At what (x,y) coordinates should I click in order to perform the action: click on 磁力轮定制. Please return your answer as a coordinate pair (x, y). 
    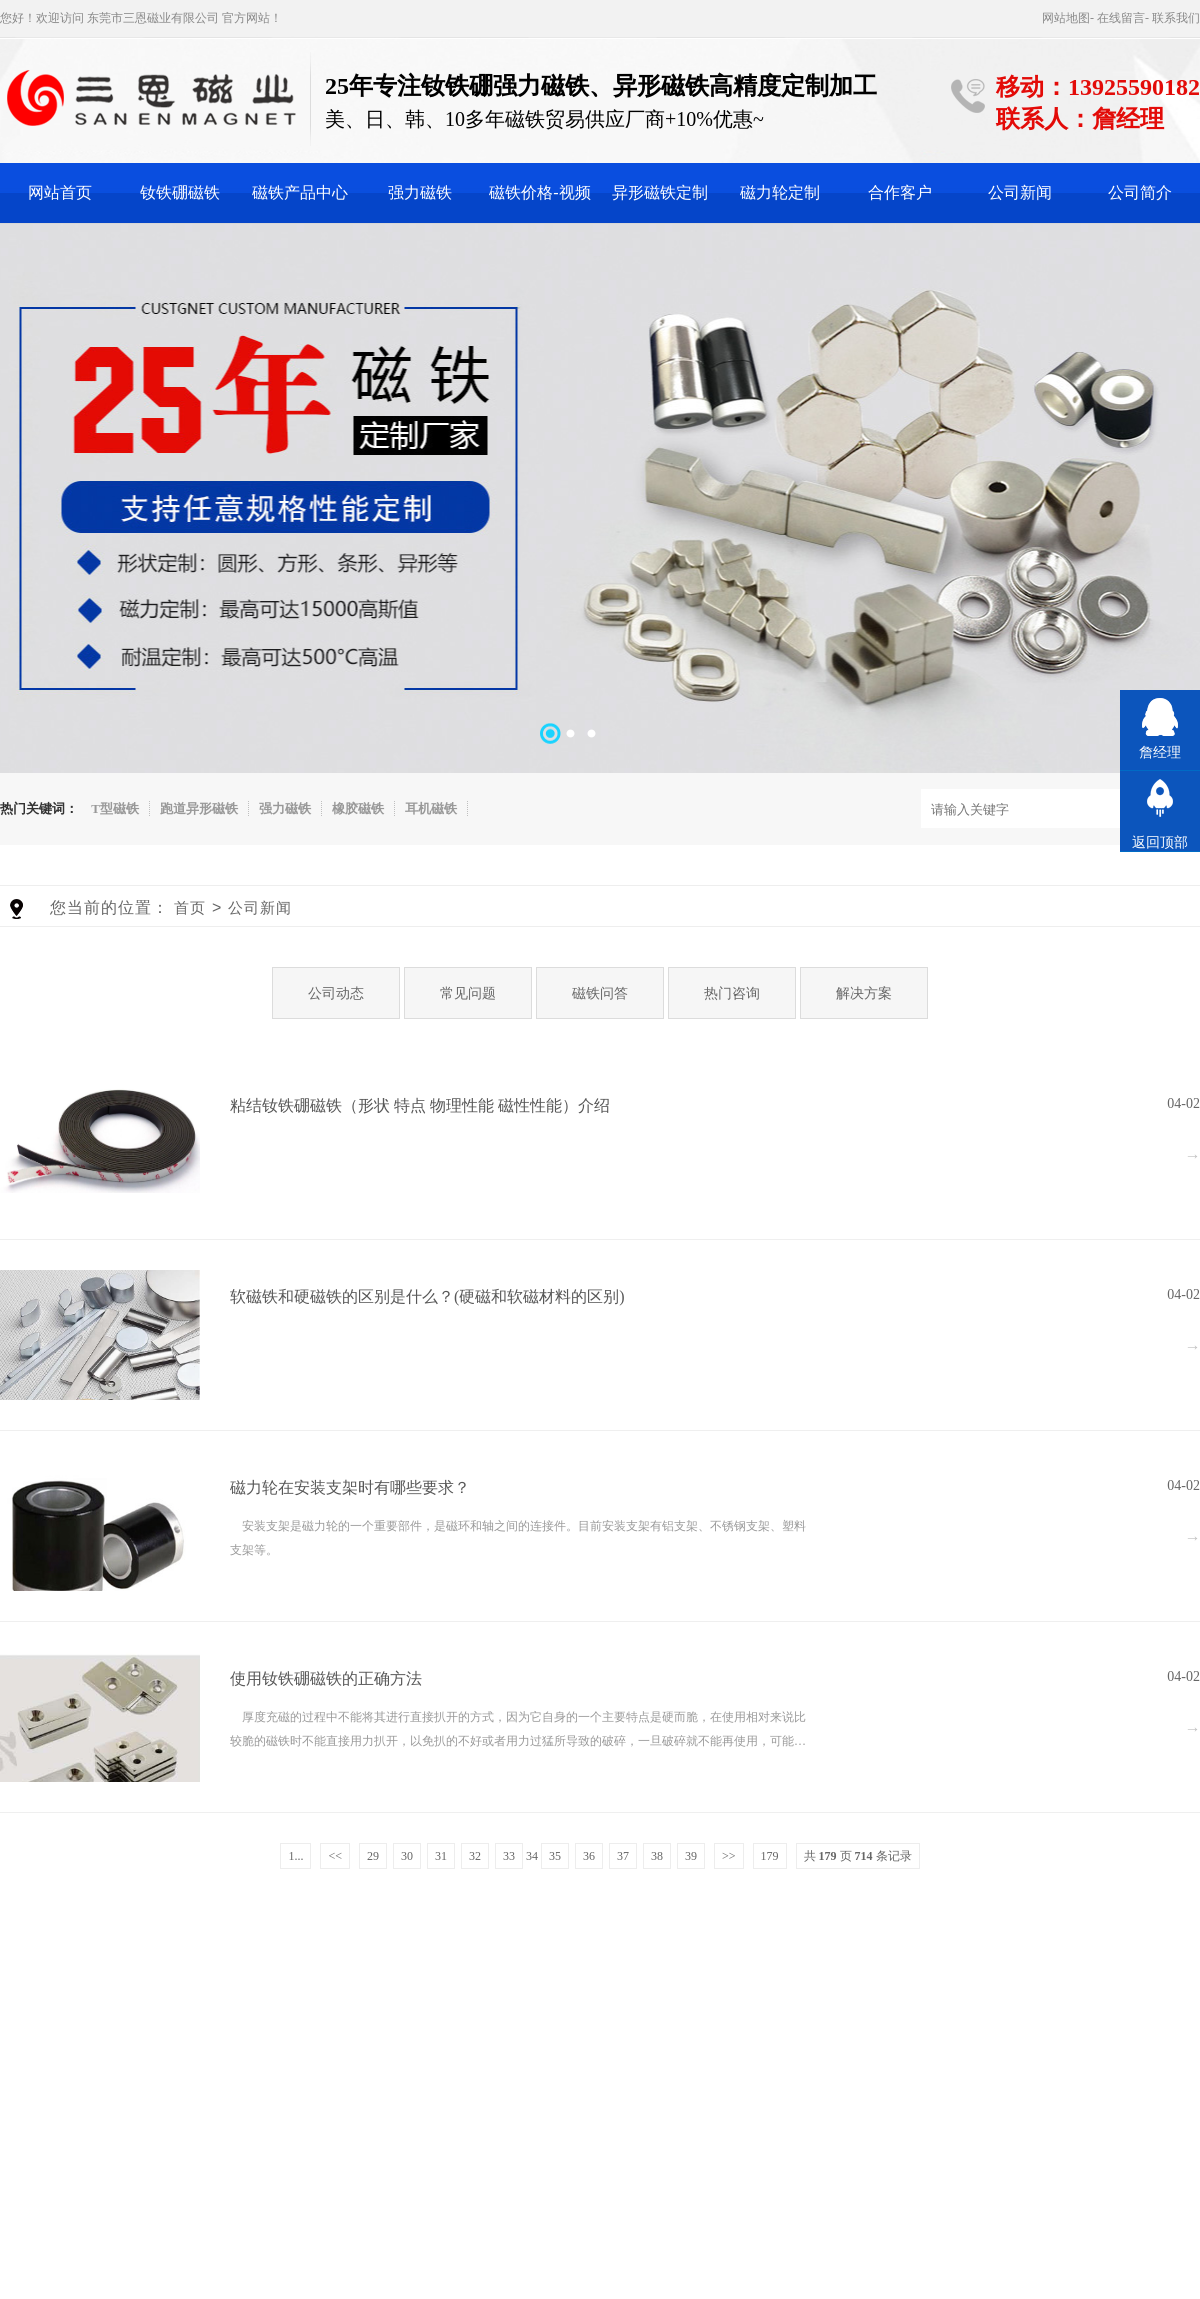
    Looking at the image, I should click on (780, 192).